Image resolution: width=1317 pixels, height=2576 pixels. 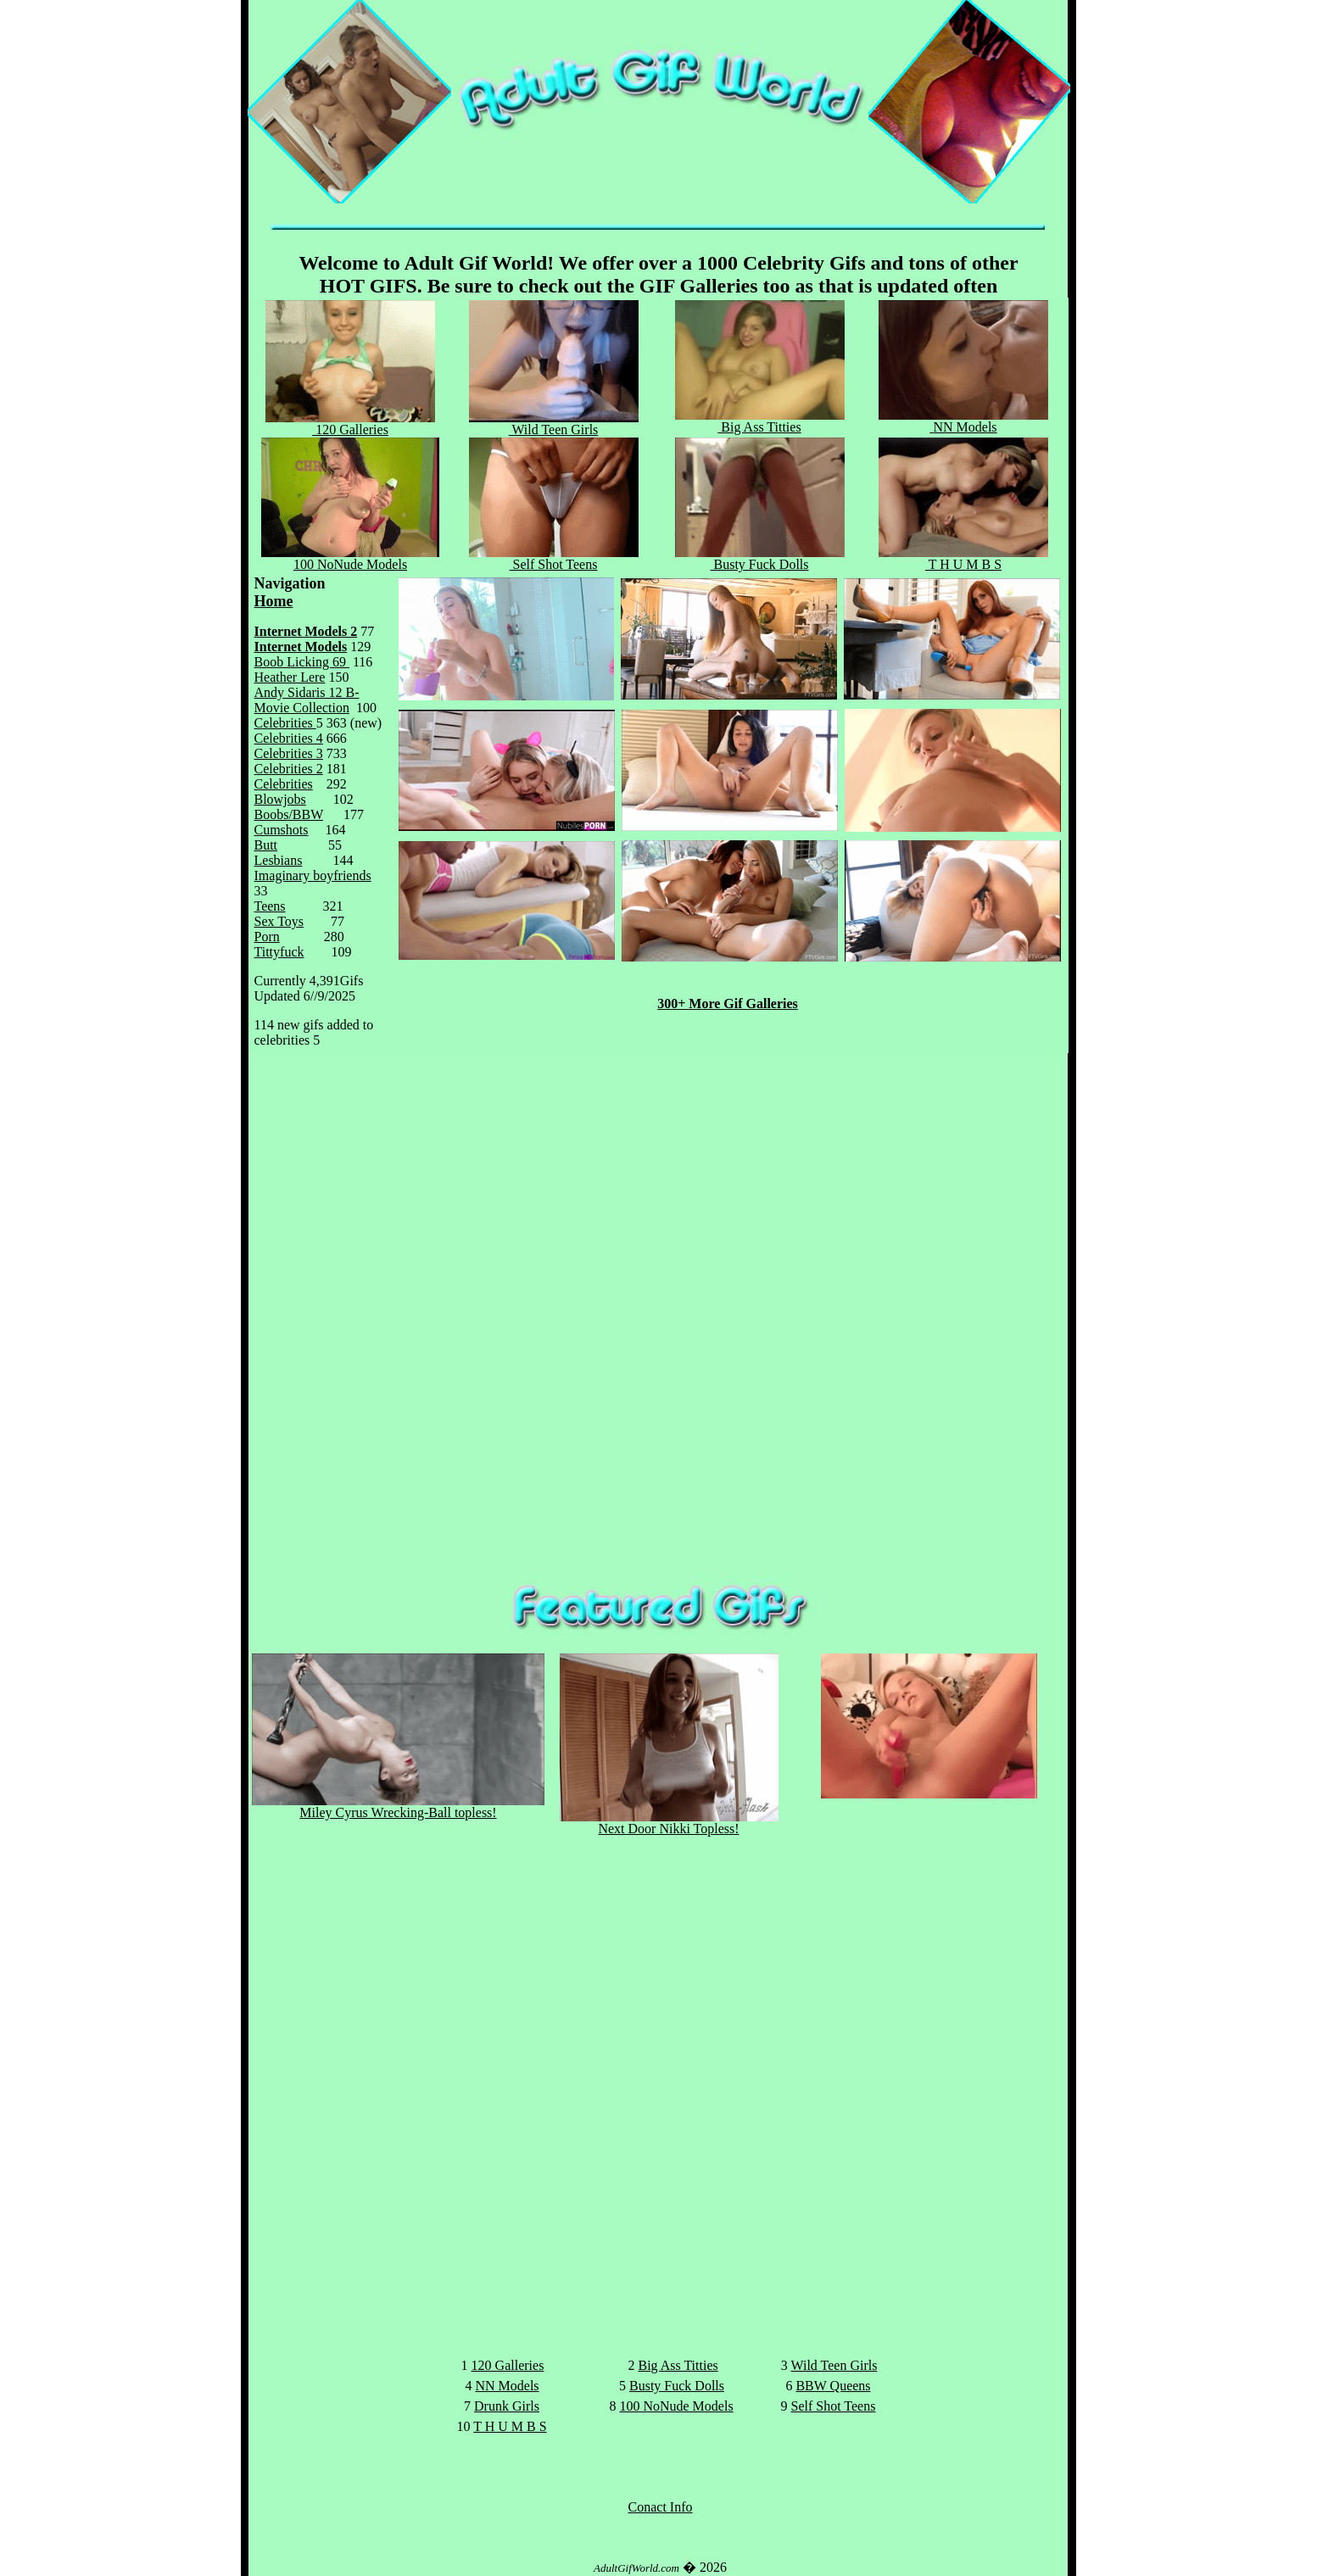 I want to click on Home, so click(x=273, y=601).